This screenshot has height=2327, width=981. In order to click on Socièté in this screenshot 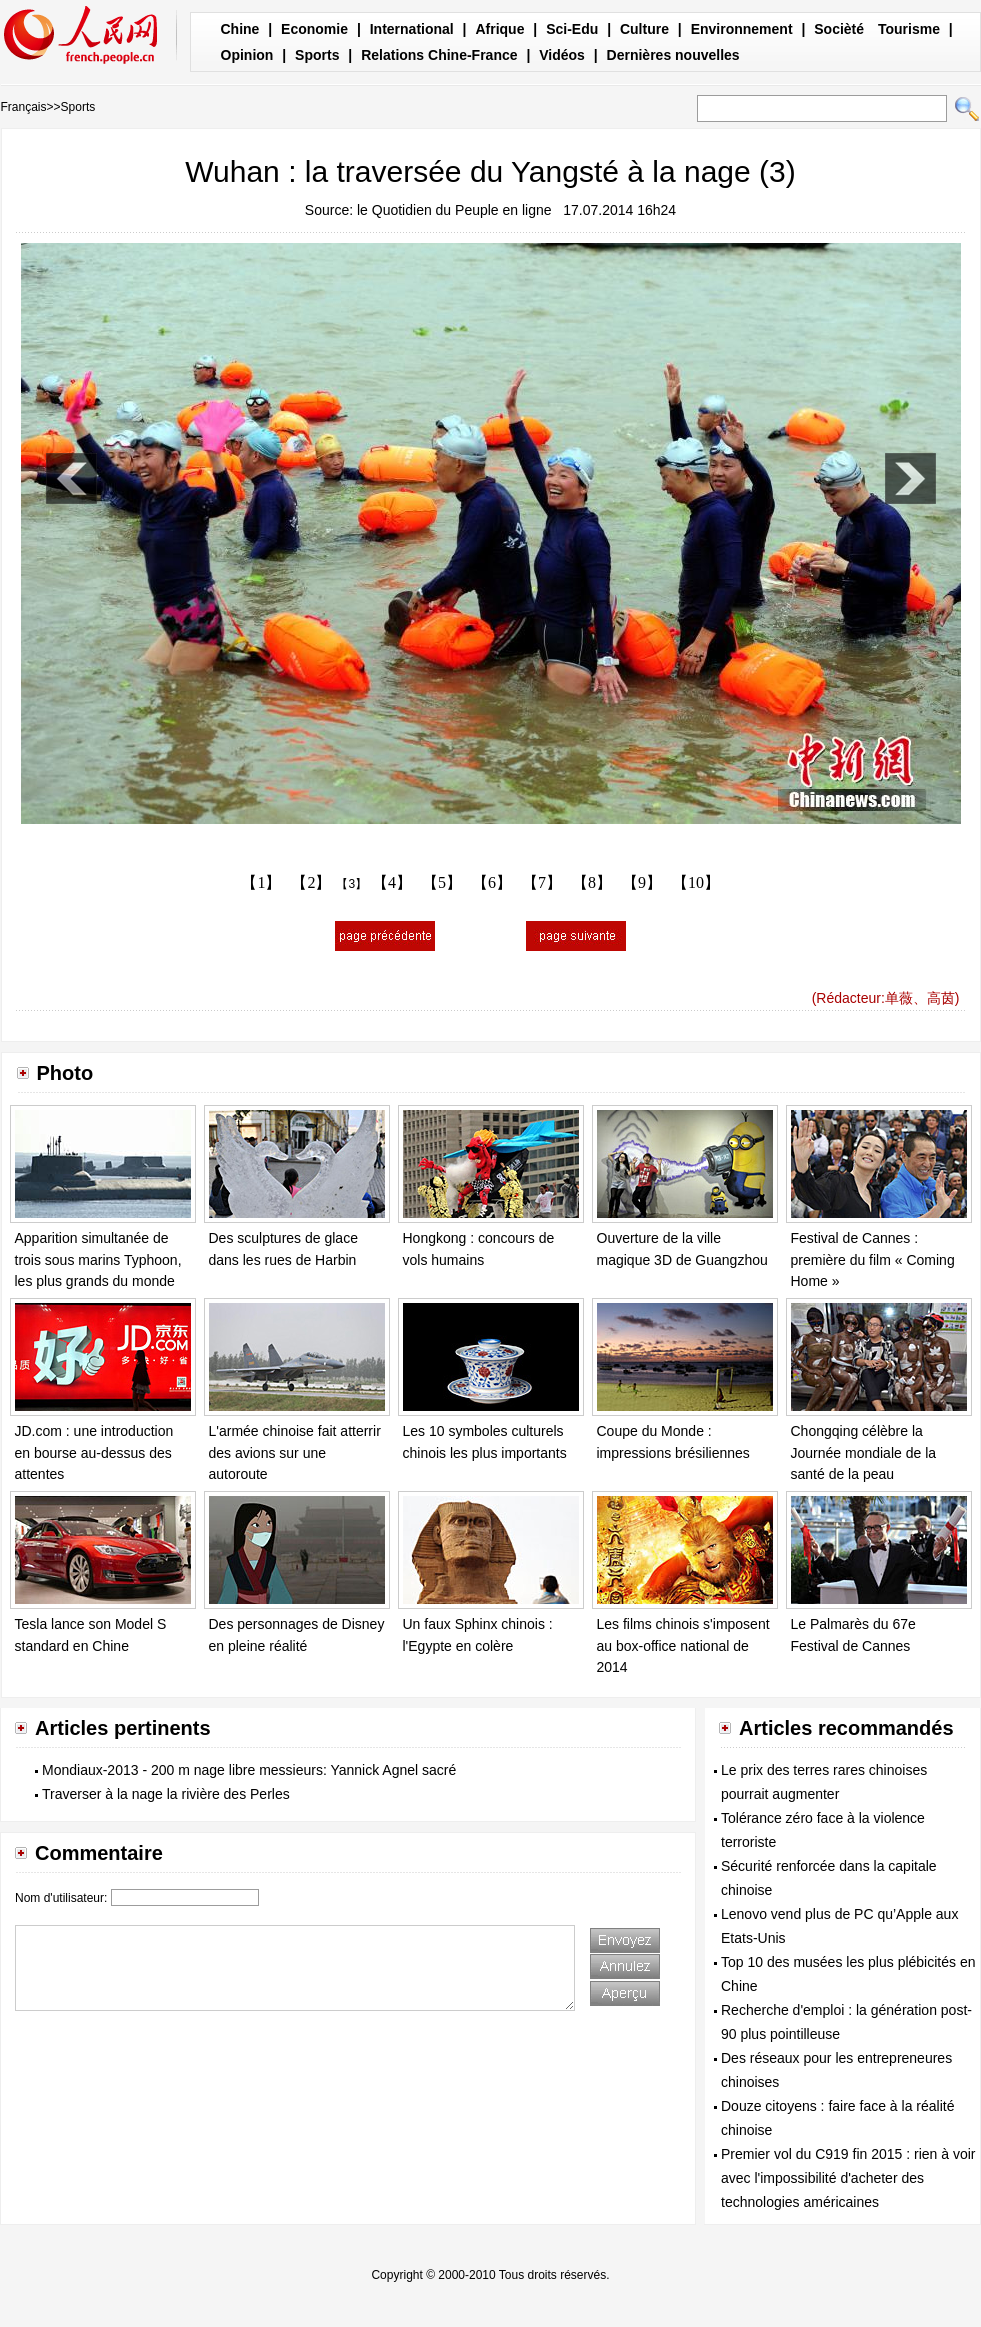, I will do `click(839, 29)`.